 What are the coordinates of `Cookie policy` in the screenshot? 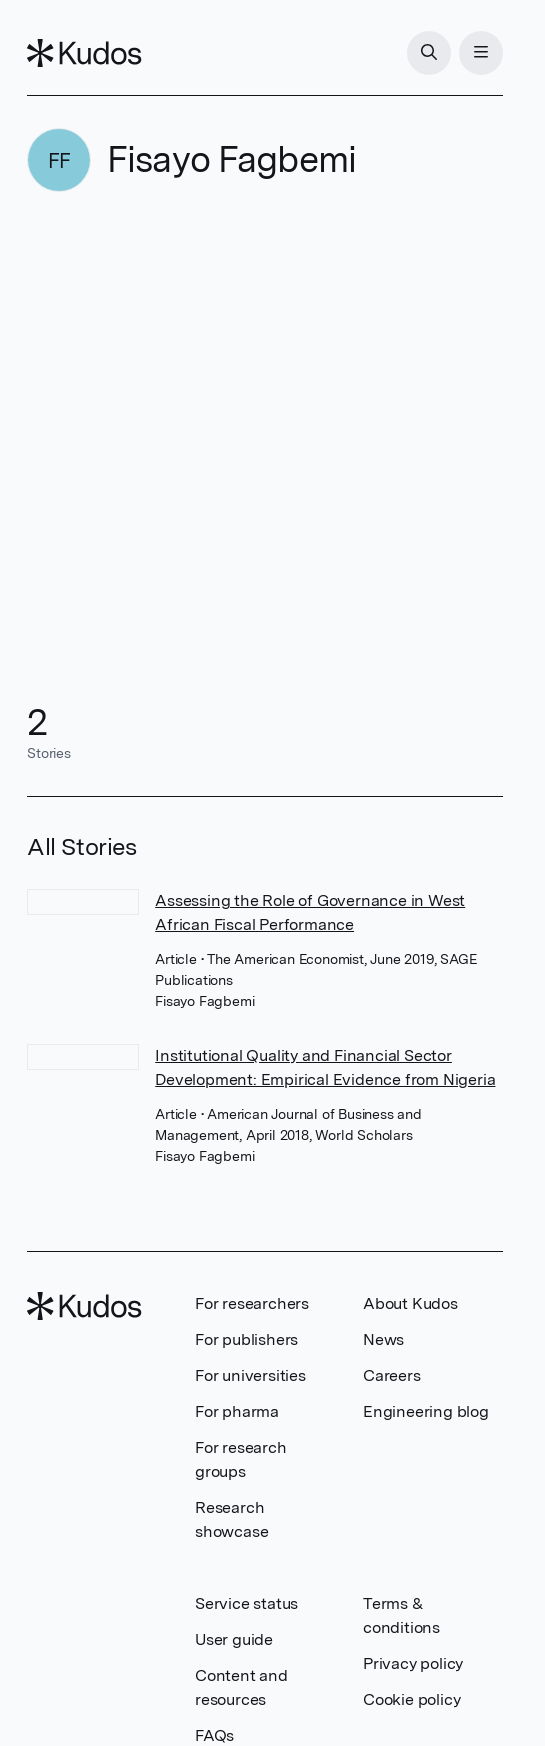 It's located at (411, 1699).